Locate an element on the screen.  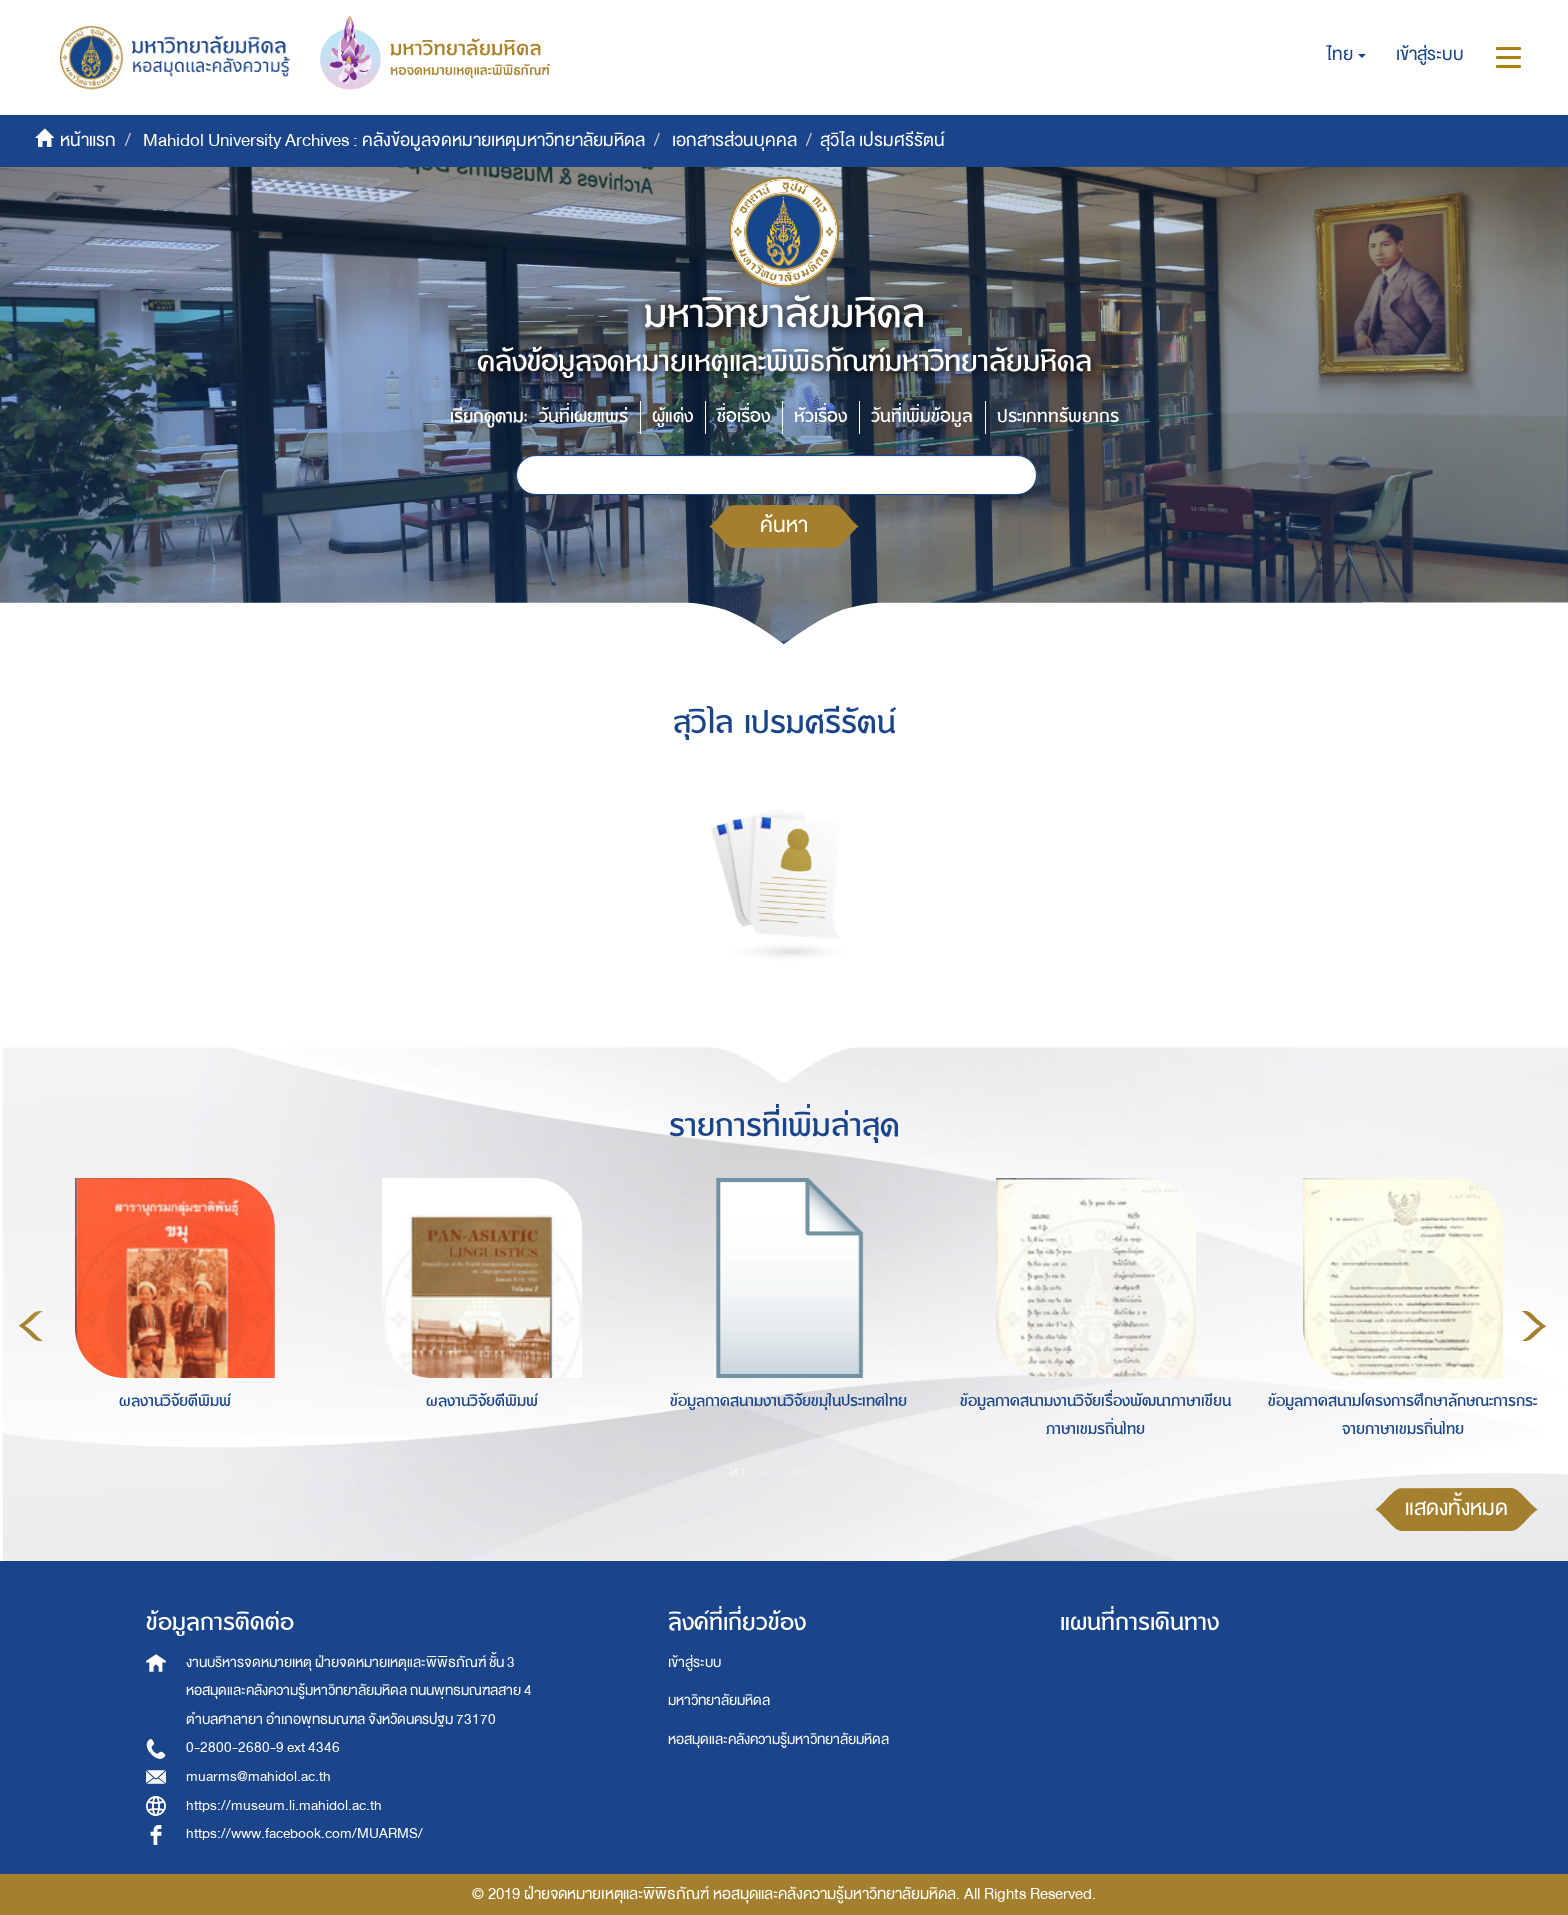
วันที่เผยแพร่ is located at coordinates (583, 416).